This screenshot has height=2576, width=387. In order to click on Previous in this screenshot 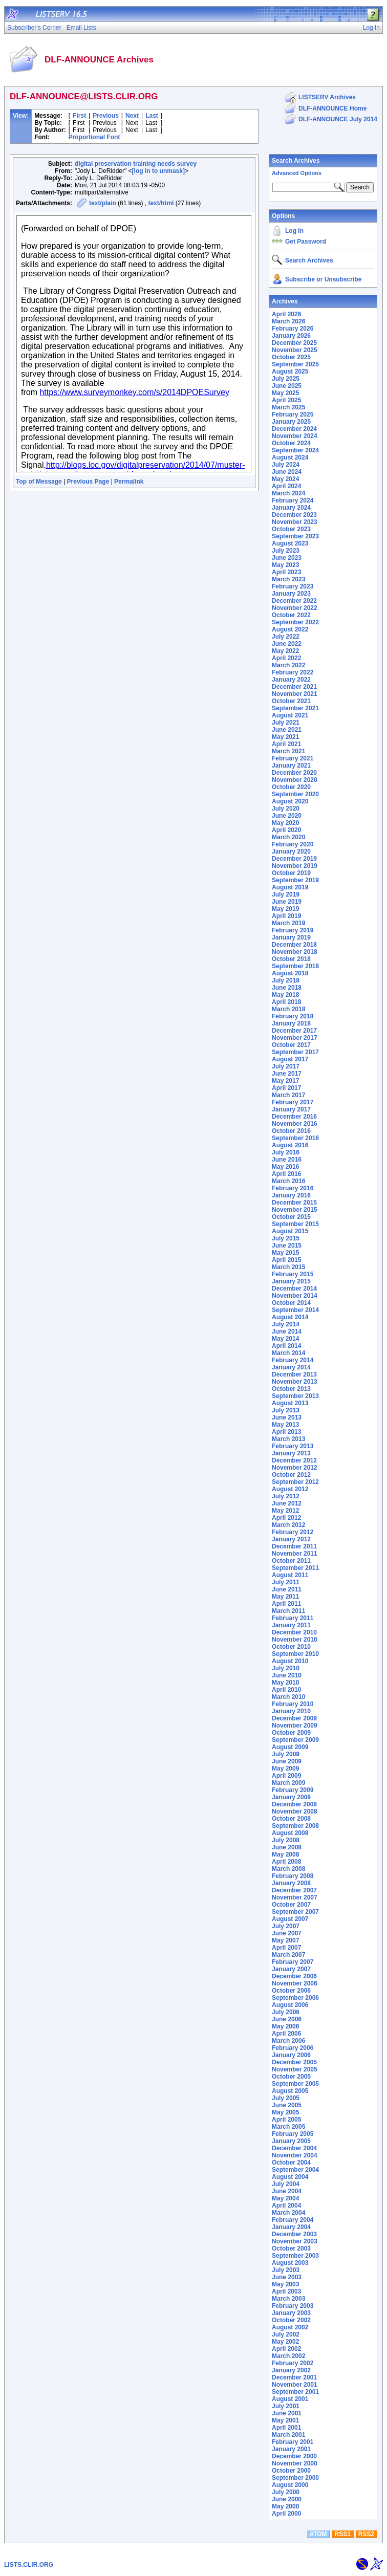, I will do `click(106, 115)`.